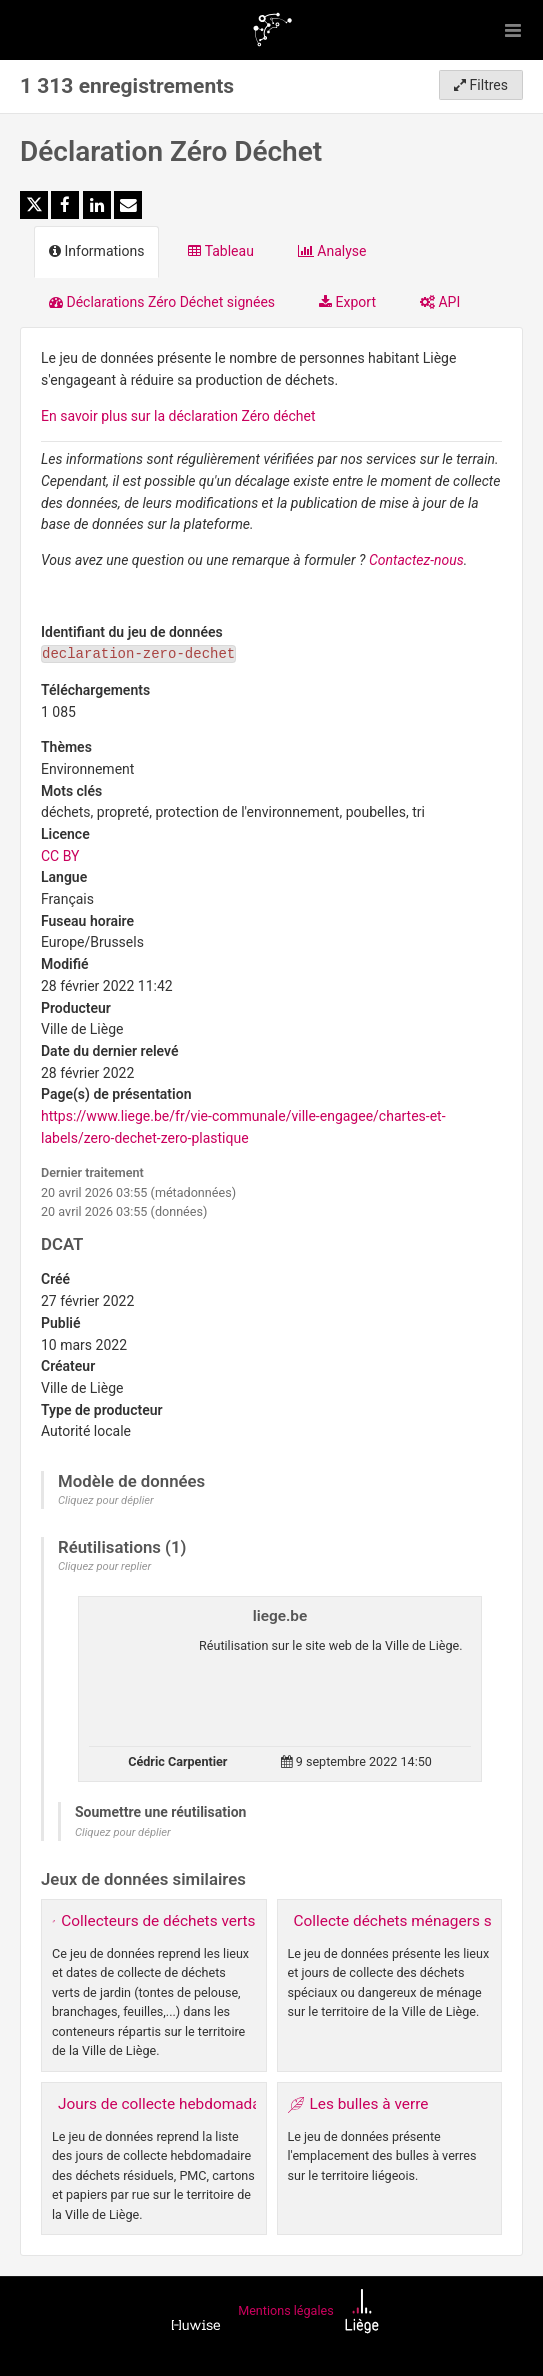 This screenshot has width=543, height=2376. Describe the element at coordinates (65, 205) in the screenshot. I see `[Partager sur Facebook]` at that location.